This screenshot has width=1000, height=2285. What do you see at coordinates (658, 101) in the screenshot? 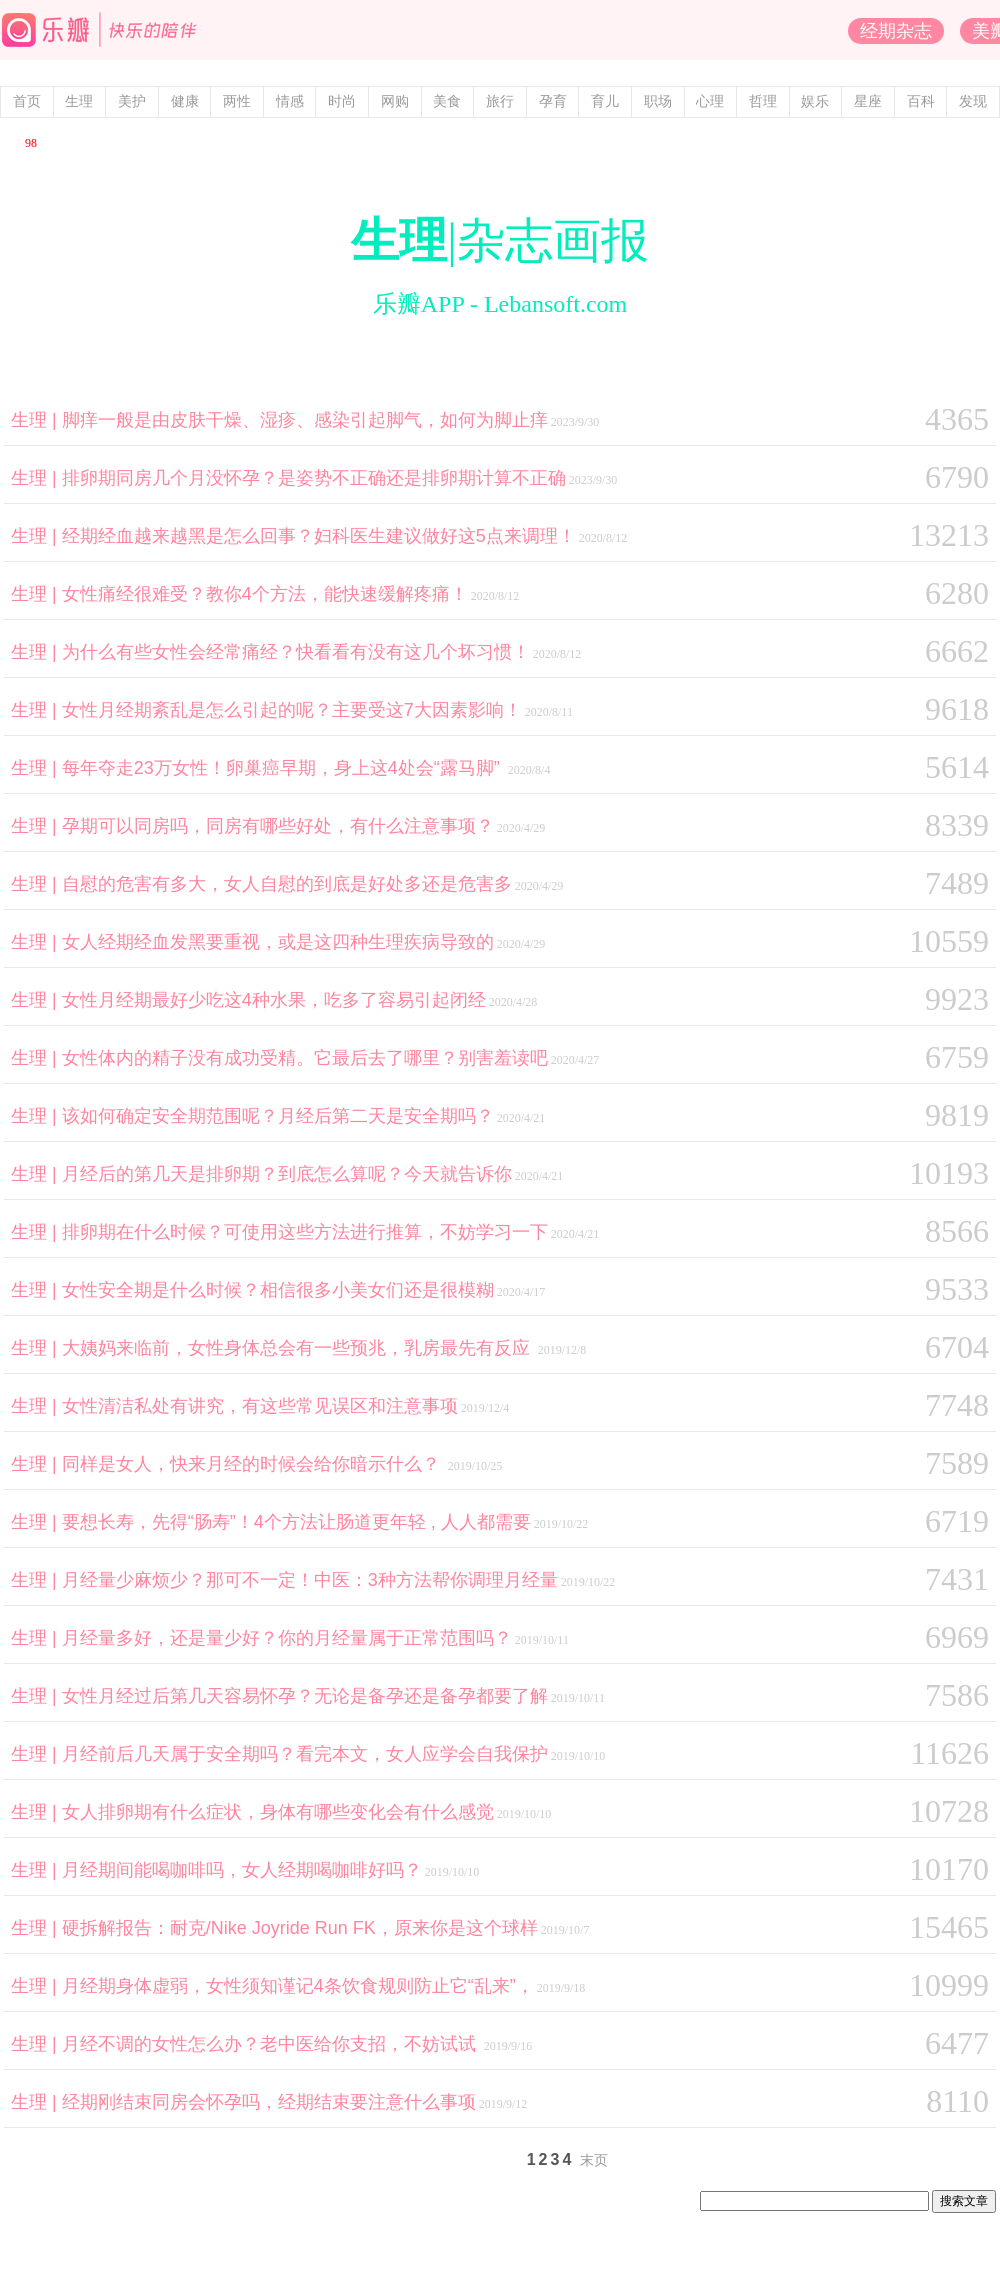
I see `职场` at bounding box center [658, 101].